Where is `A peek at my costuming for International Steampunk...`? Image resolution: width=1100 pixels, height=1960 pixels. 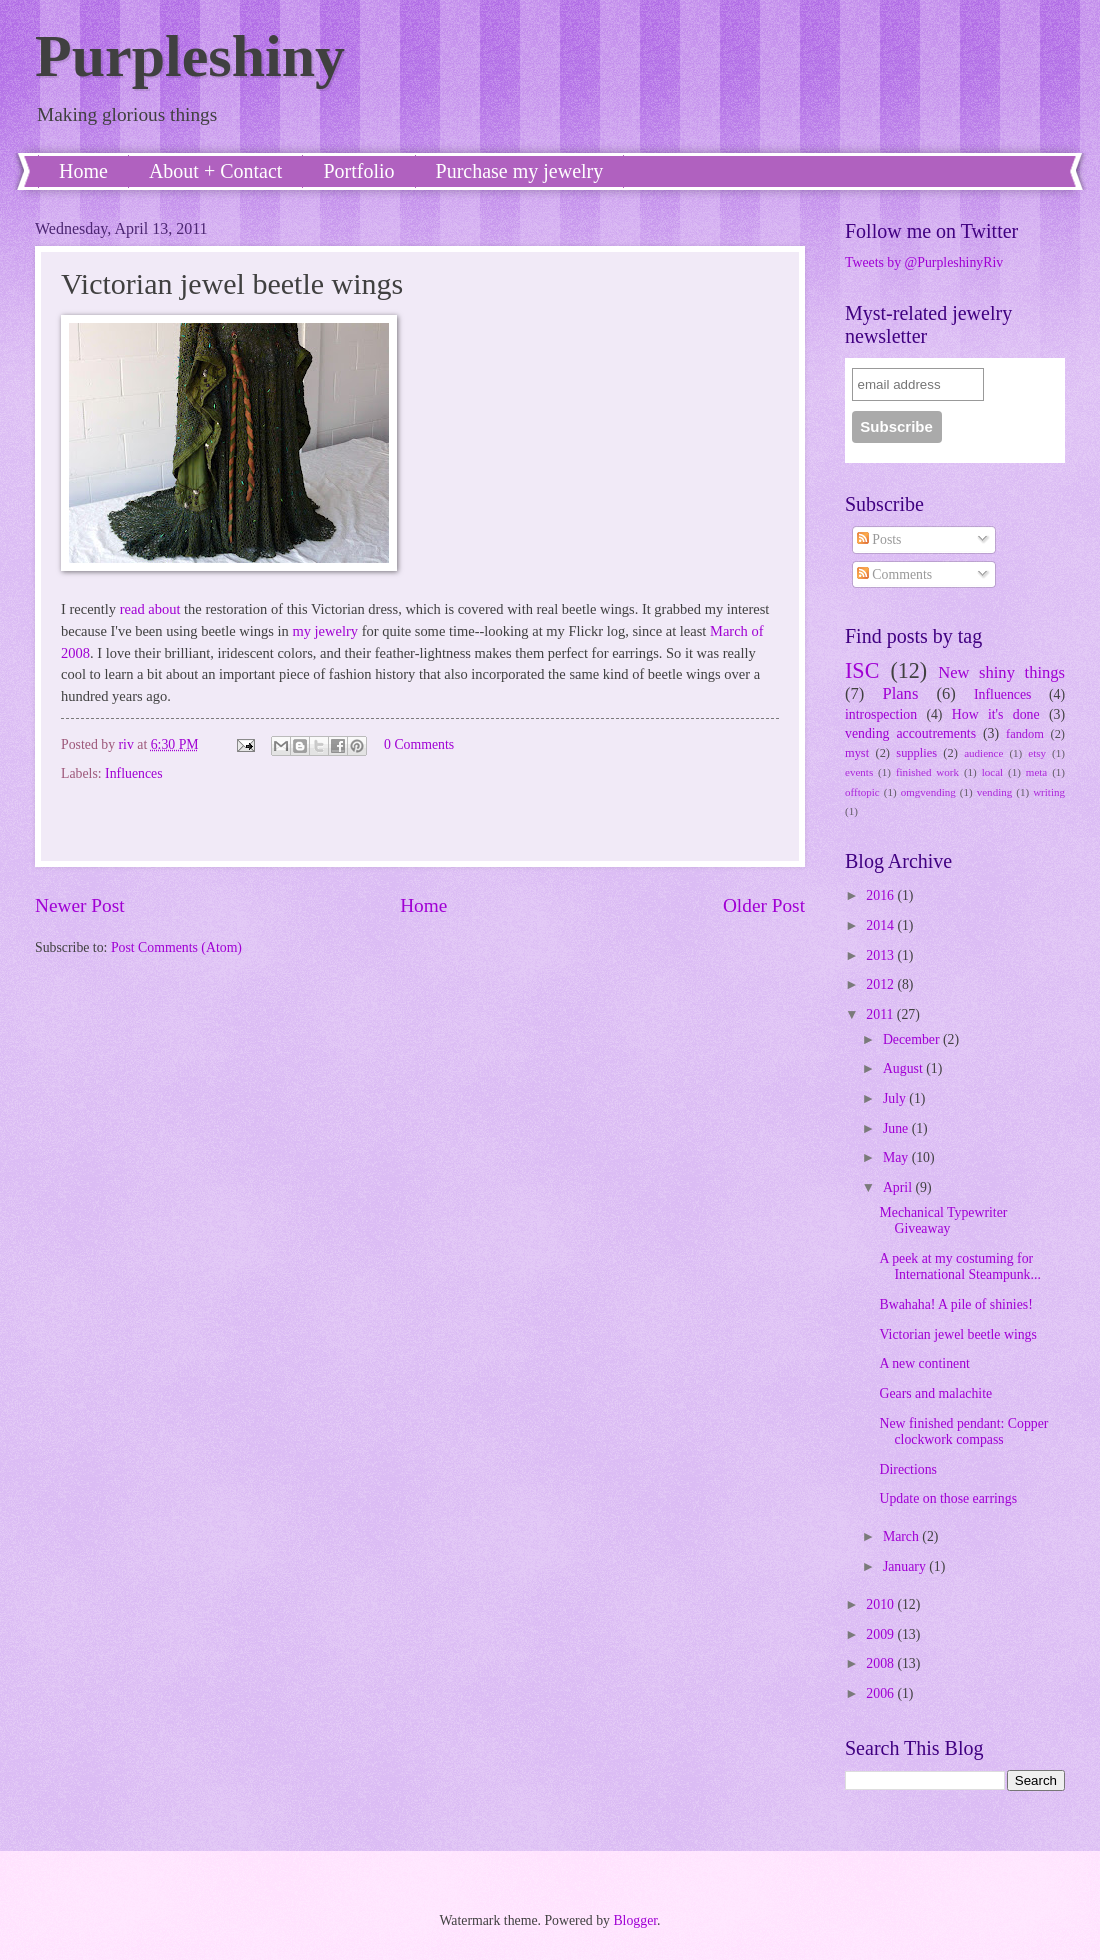
A peek at my costuming for International Steampunk... is located at coordinates (959, 1267).